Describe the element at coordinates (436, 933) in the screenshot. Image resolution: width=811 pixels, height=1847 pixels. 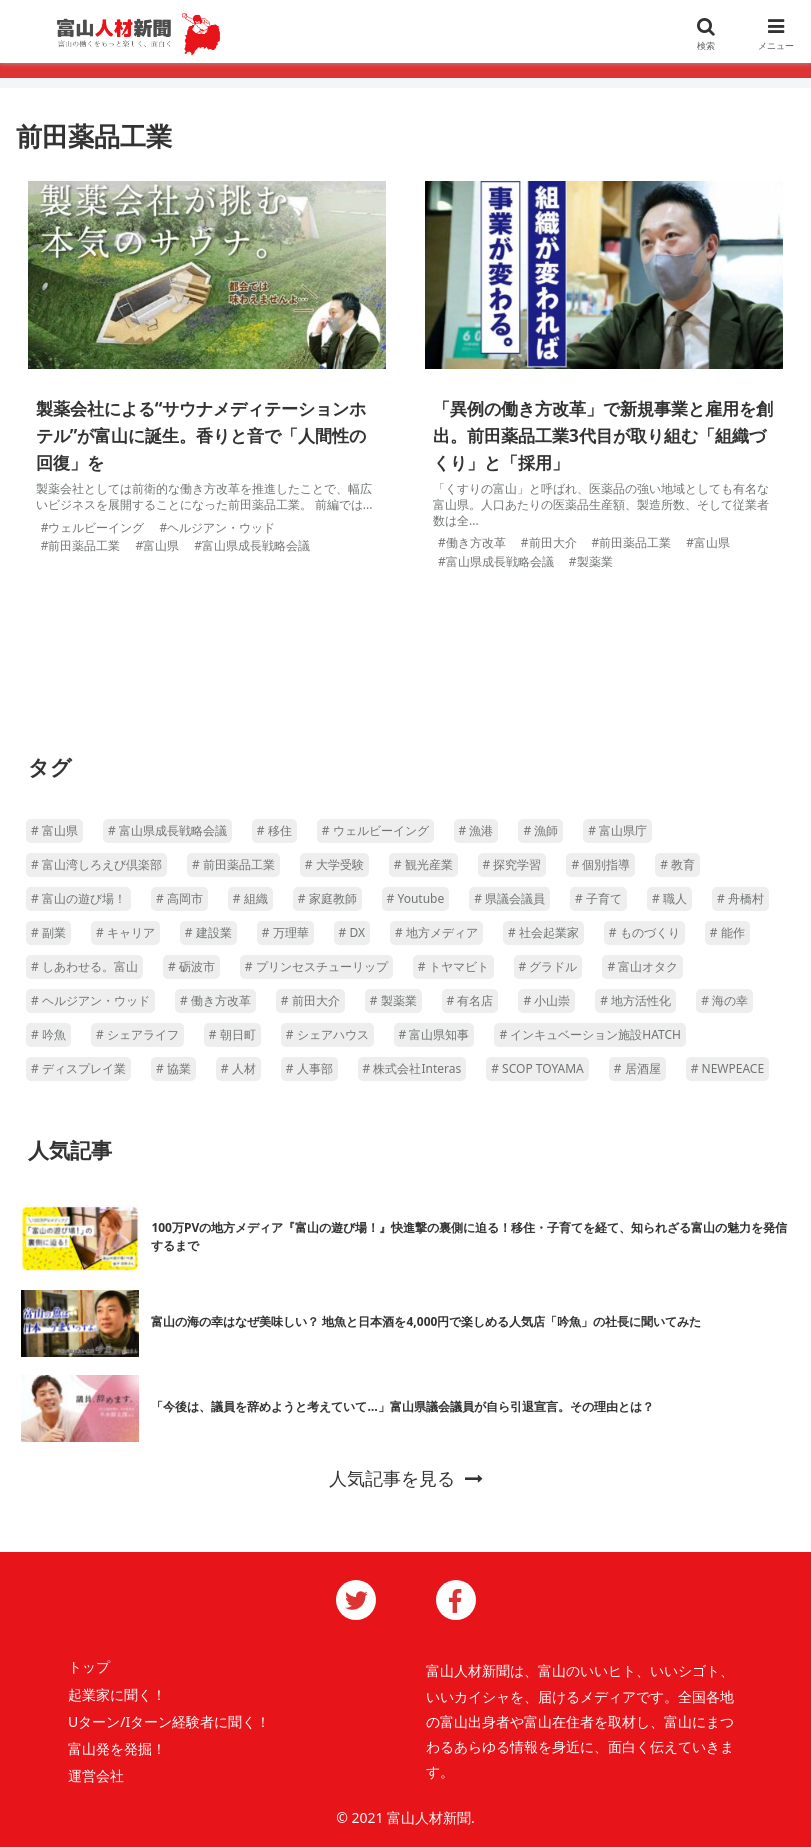
I see `[地方メディア (1個の項目)]` at that location.